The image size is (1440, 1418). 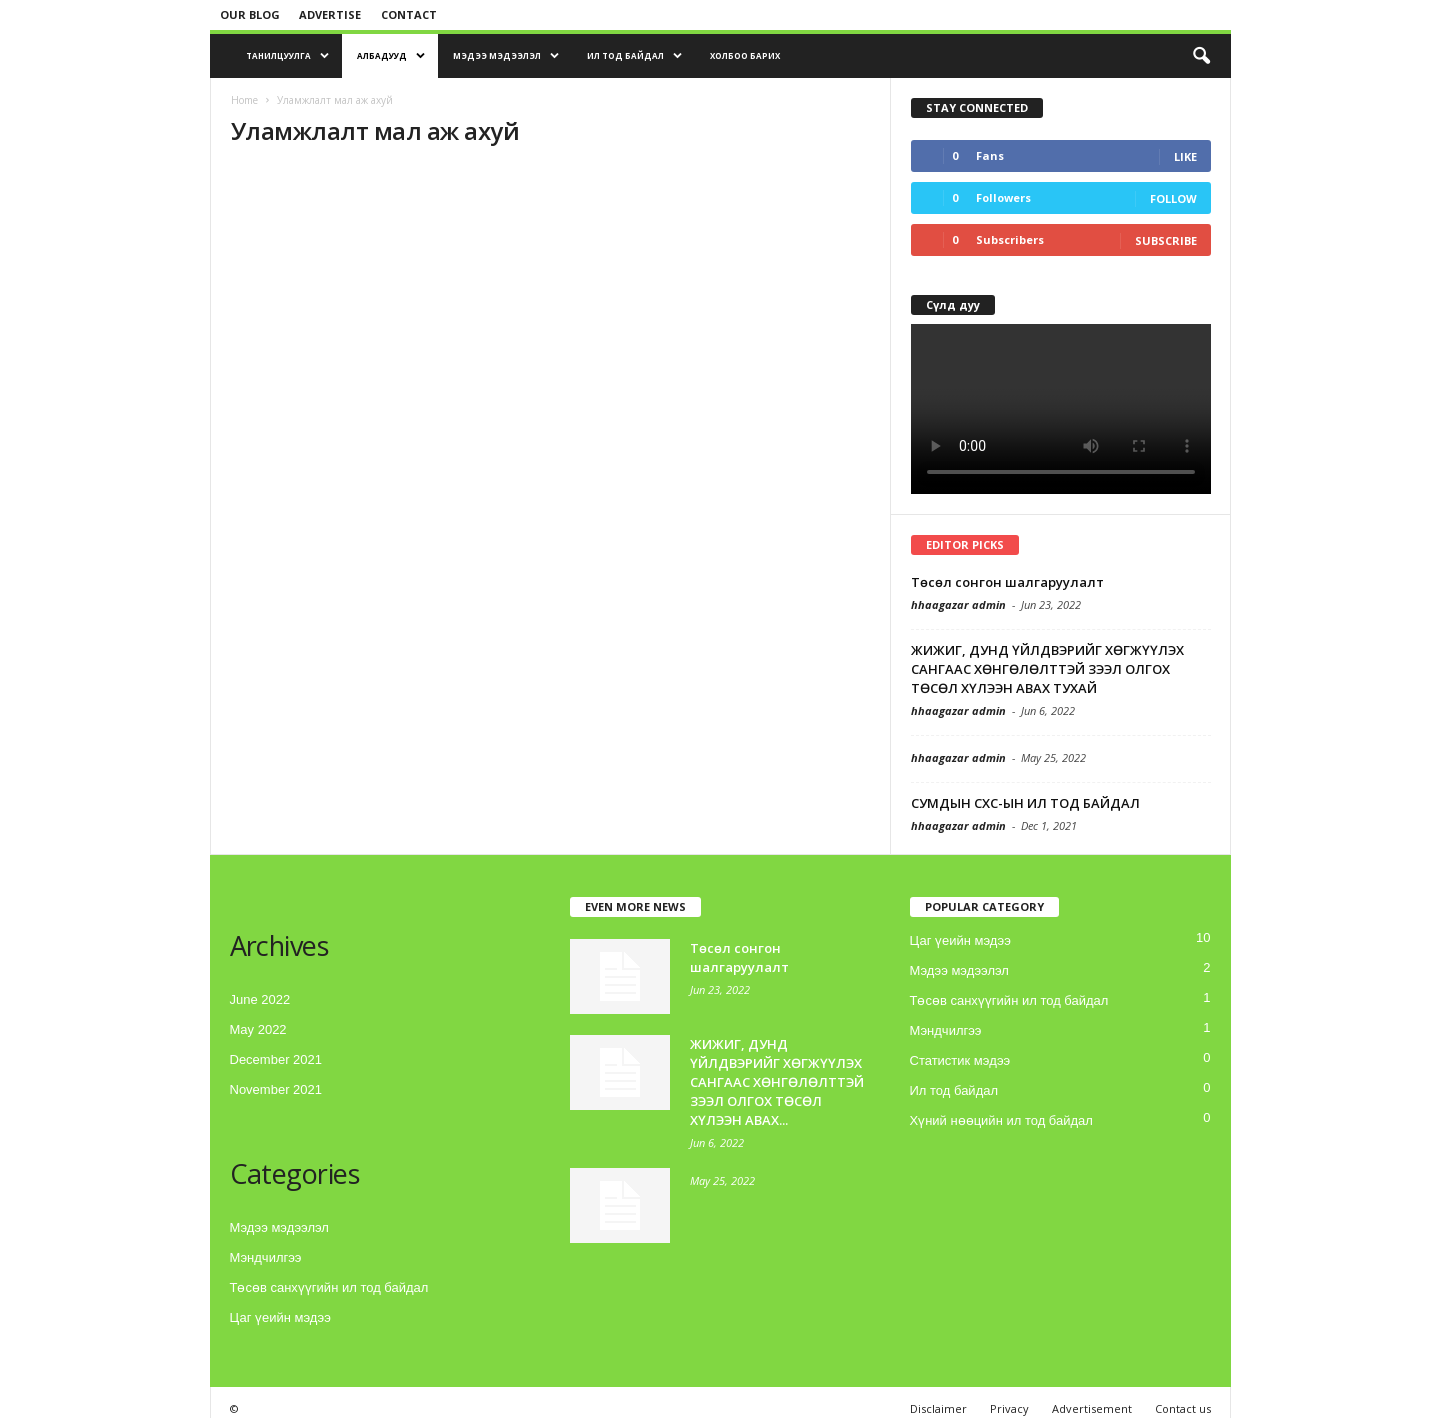 What do you see at coordinates (1201, 56) in the screenshot?
I see `[button]` at bounding box center [1201, 56].